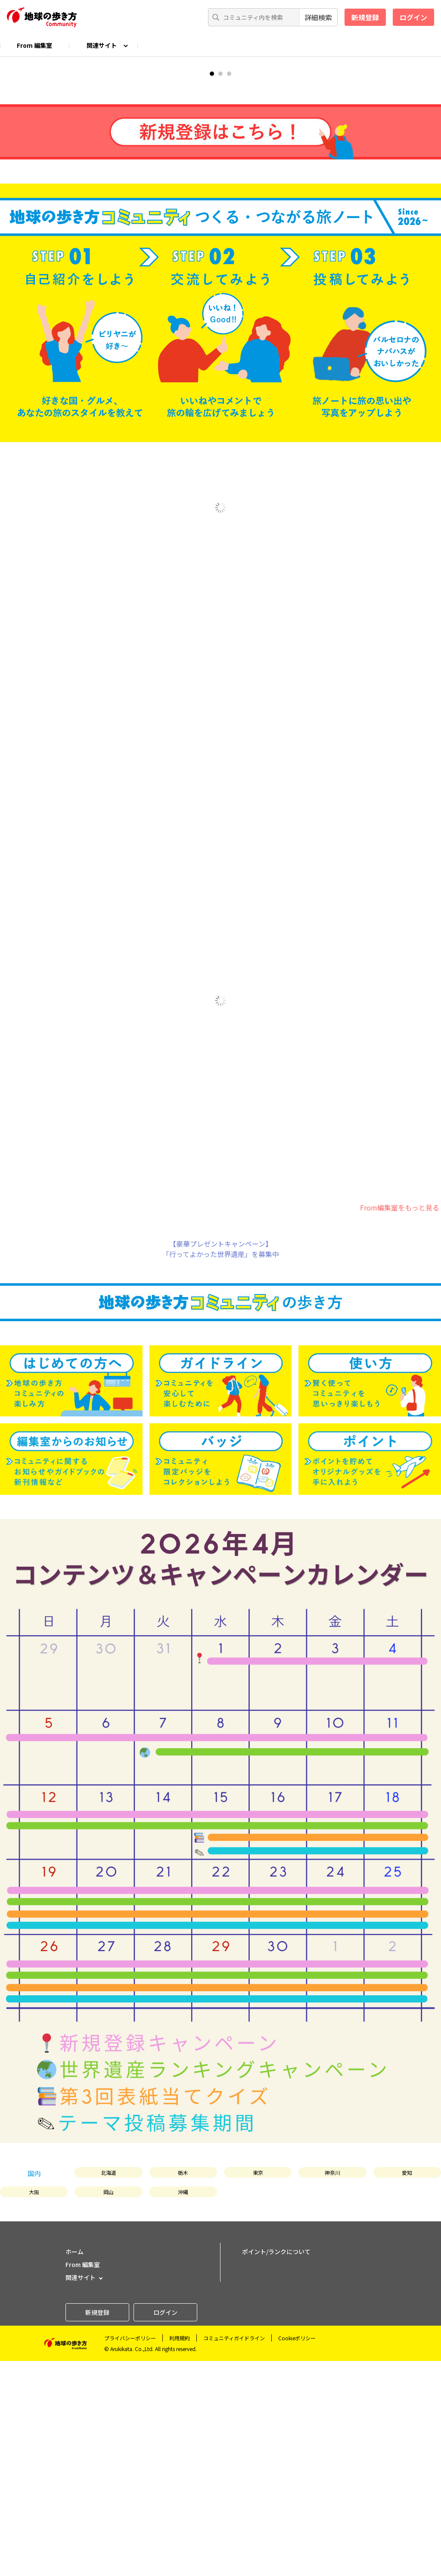 The image size is (441, 2576). Describe the element at coordinates (220, 1463) in the screenshot. I see `【豪華プレゼントキャンペーン】「行ってよかった世界遺産」を募集中` at that location.